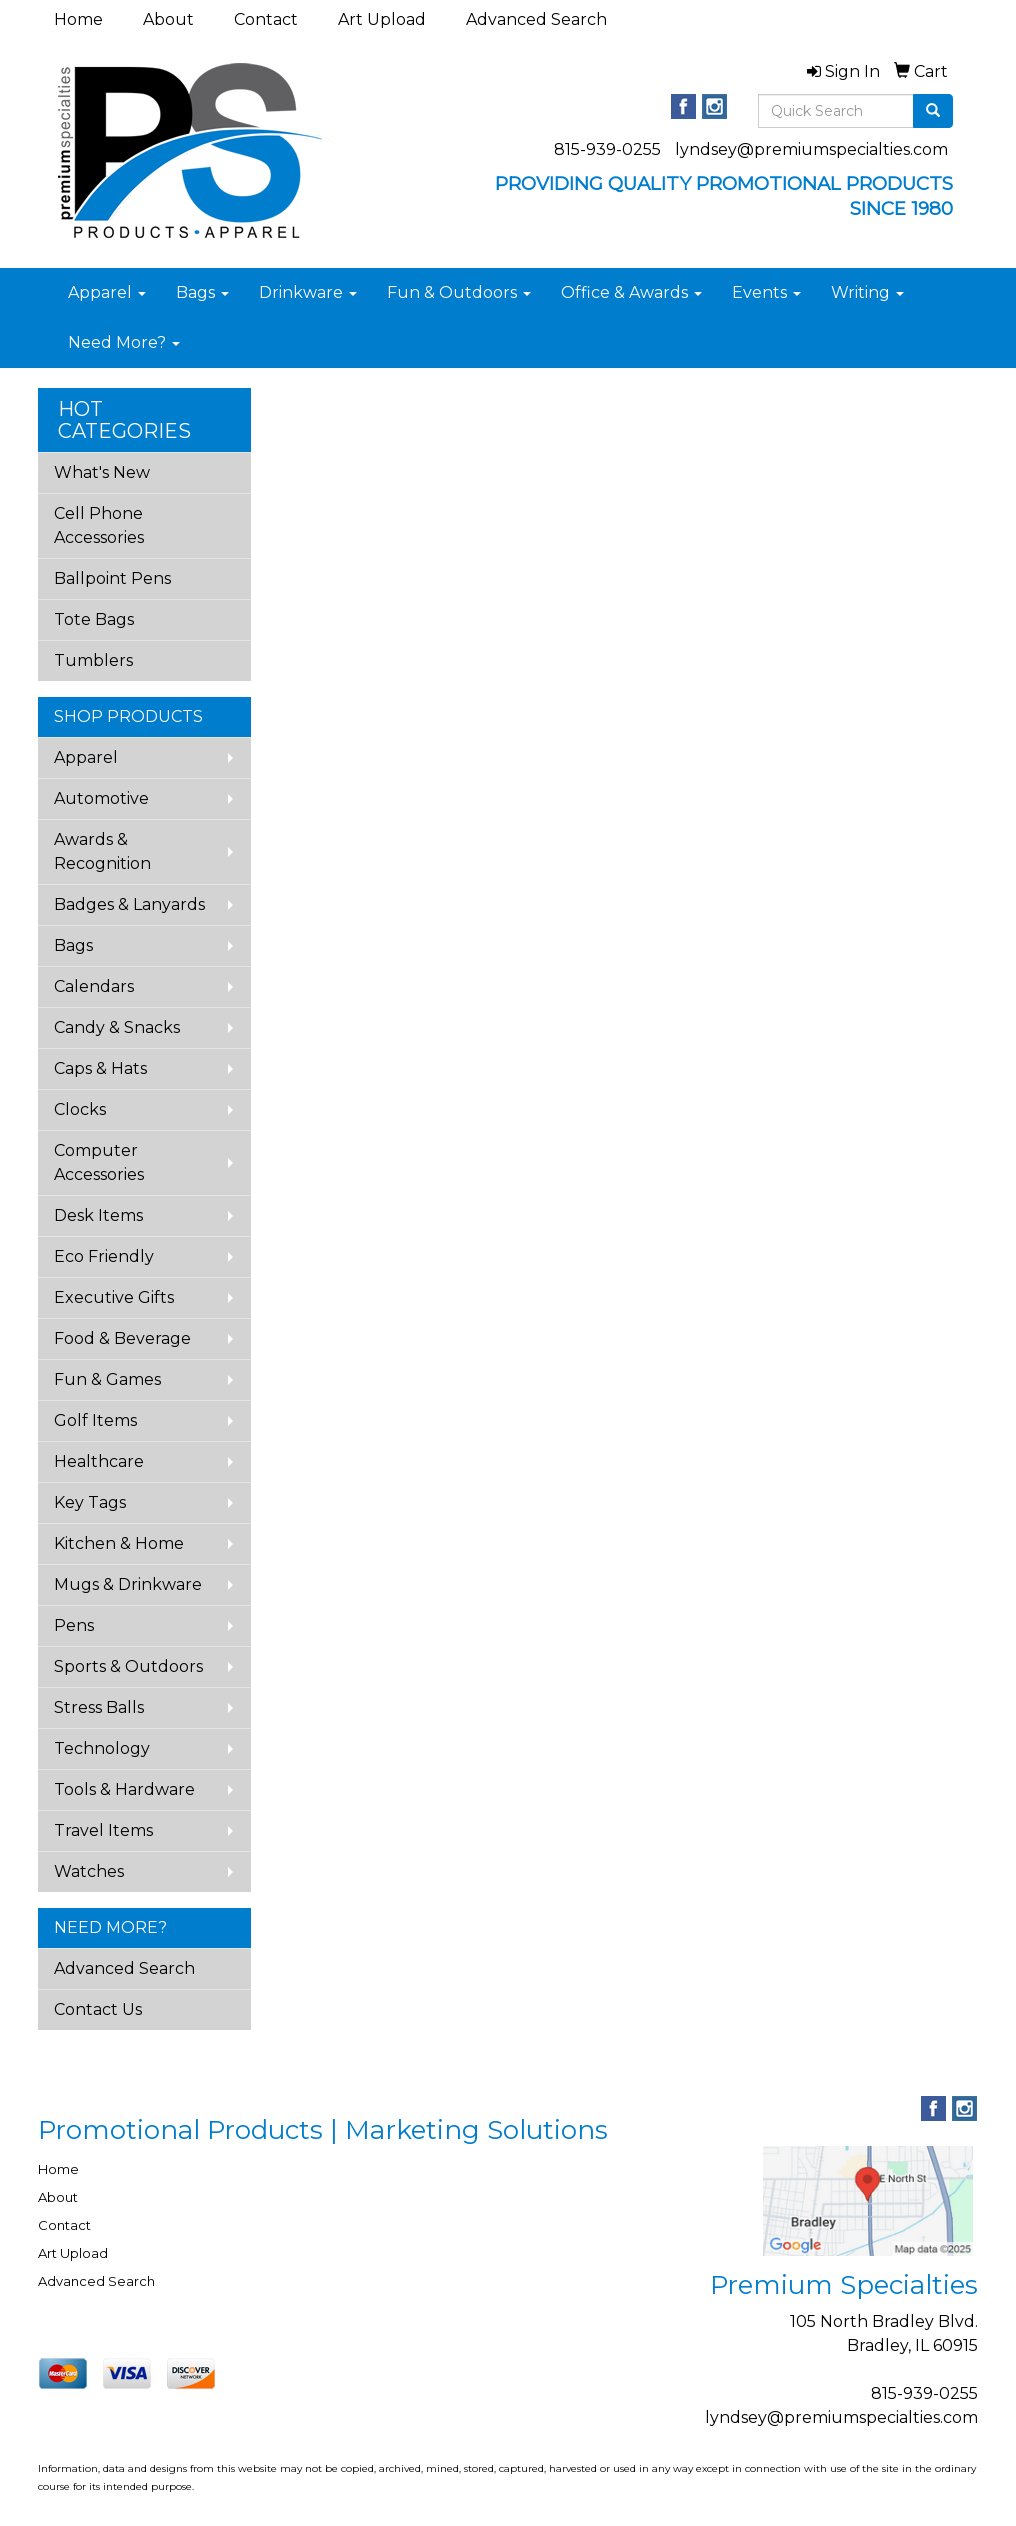  Describe the element at coordinates (119, 1543) in the screenshot. I see `Kitchen & Home` at that location.